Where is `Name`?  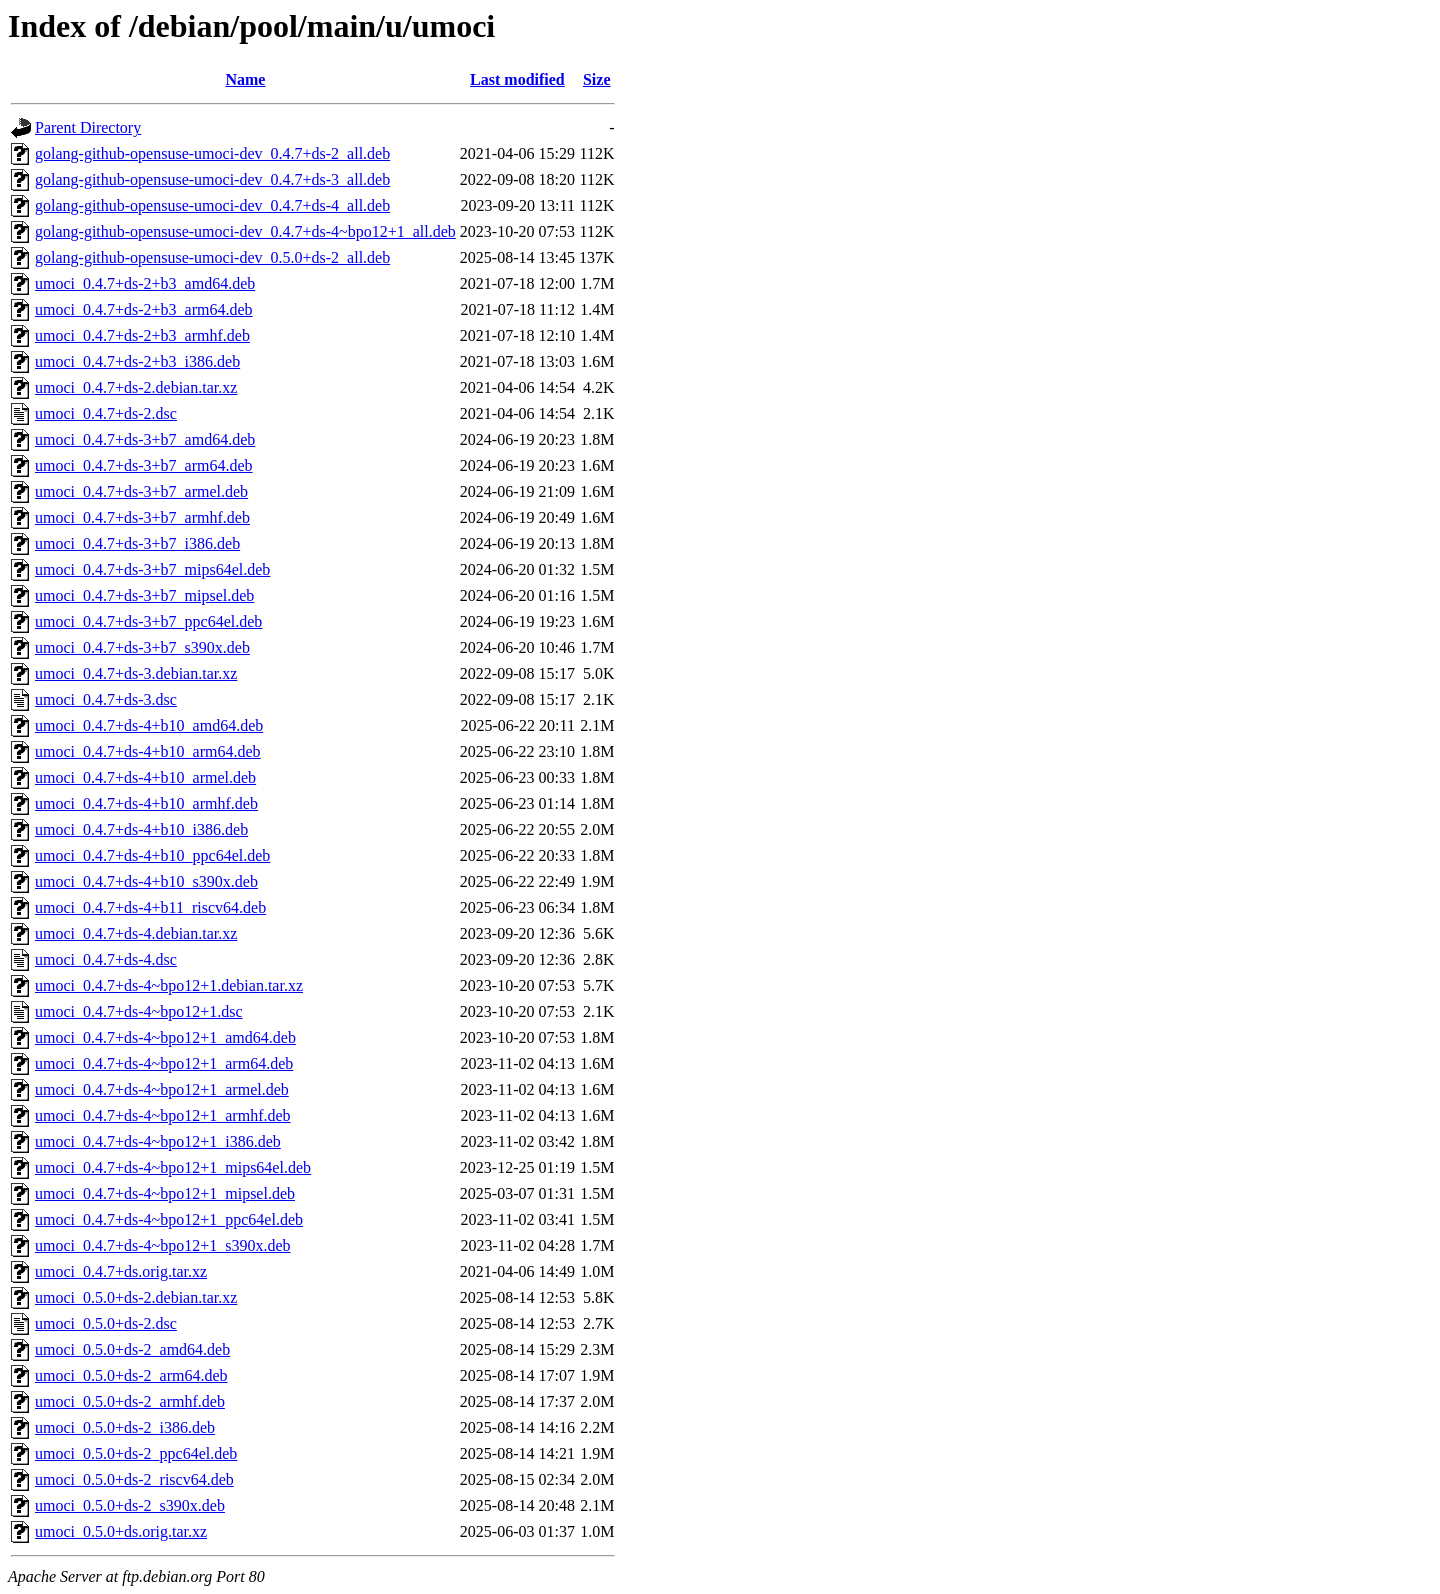 Name is located at coordinates (245, 79).